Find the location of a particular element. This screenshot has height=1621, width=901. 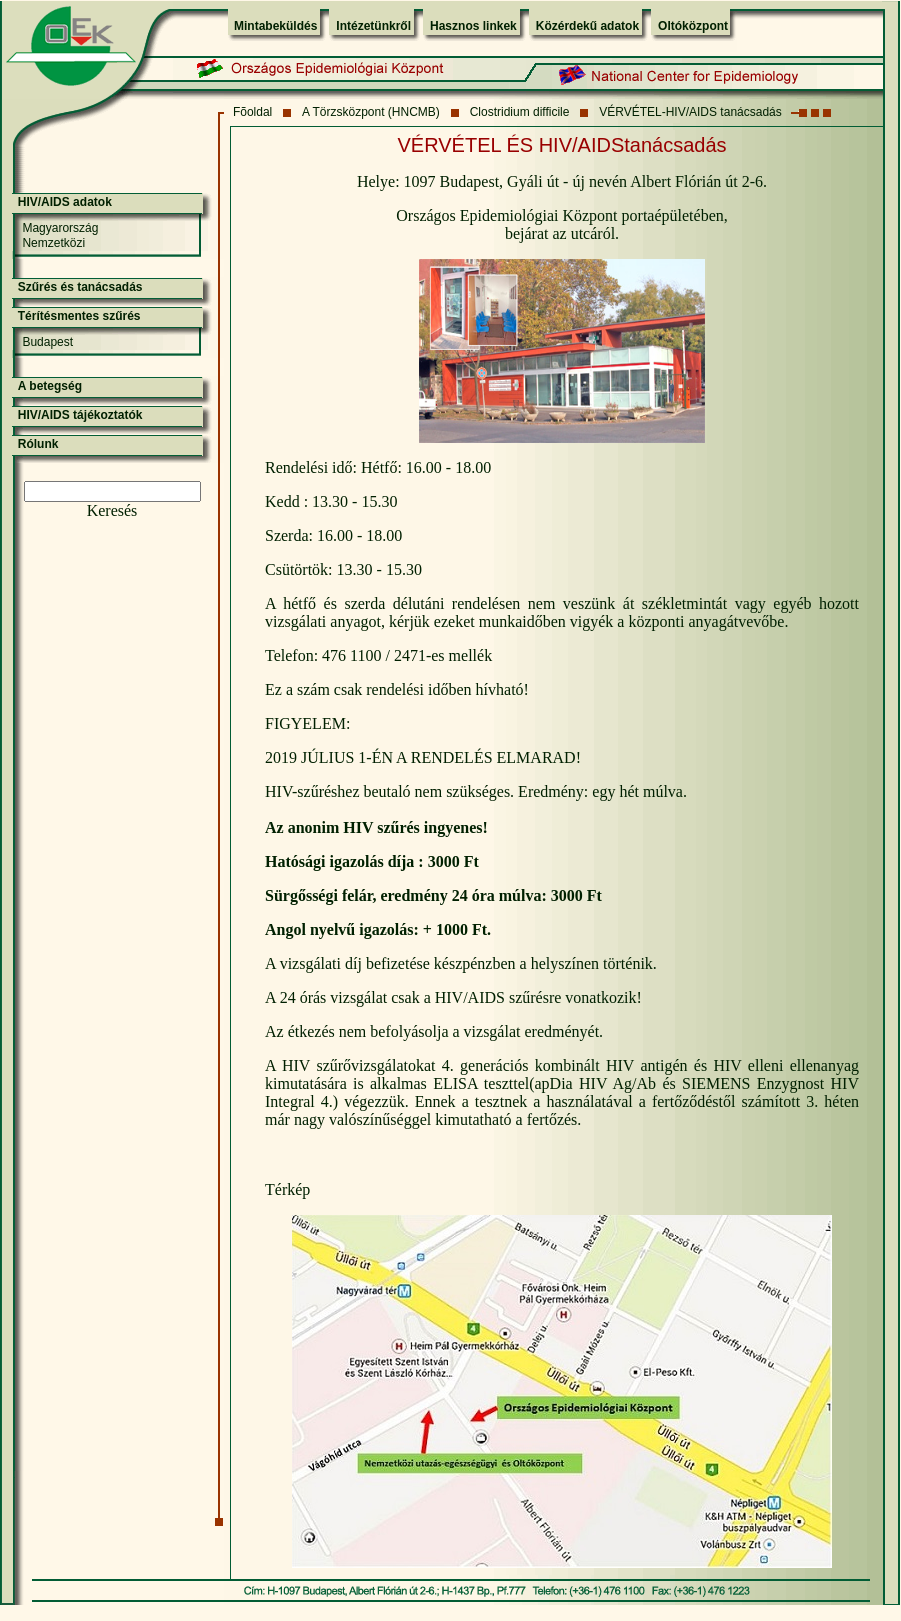

Fõoldal is located at coordinates (252, 112).